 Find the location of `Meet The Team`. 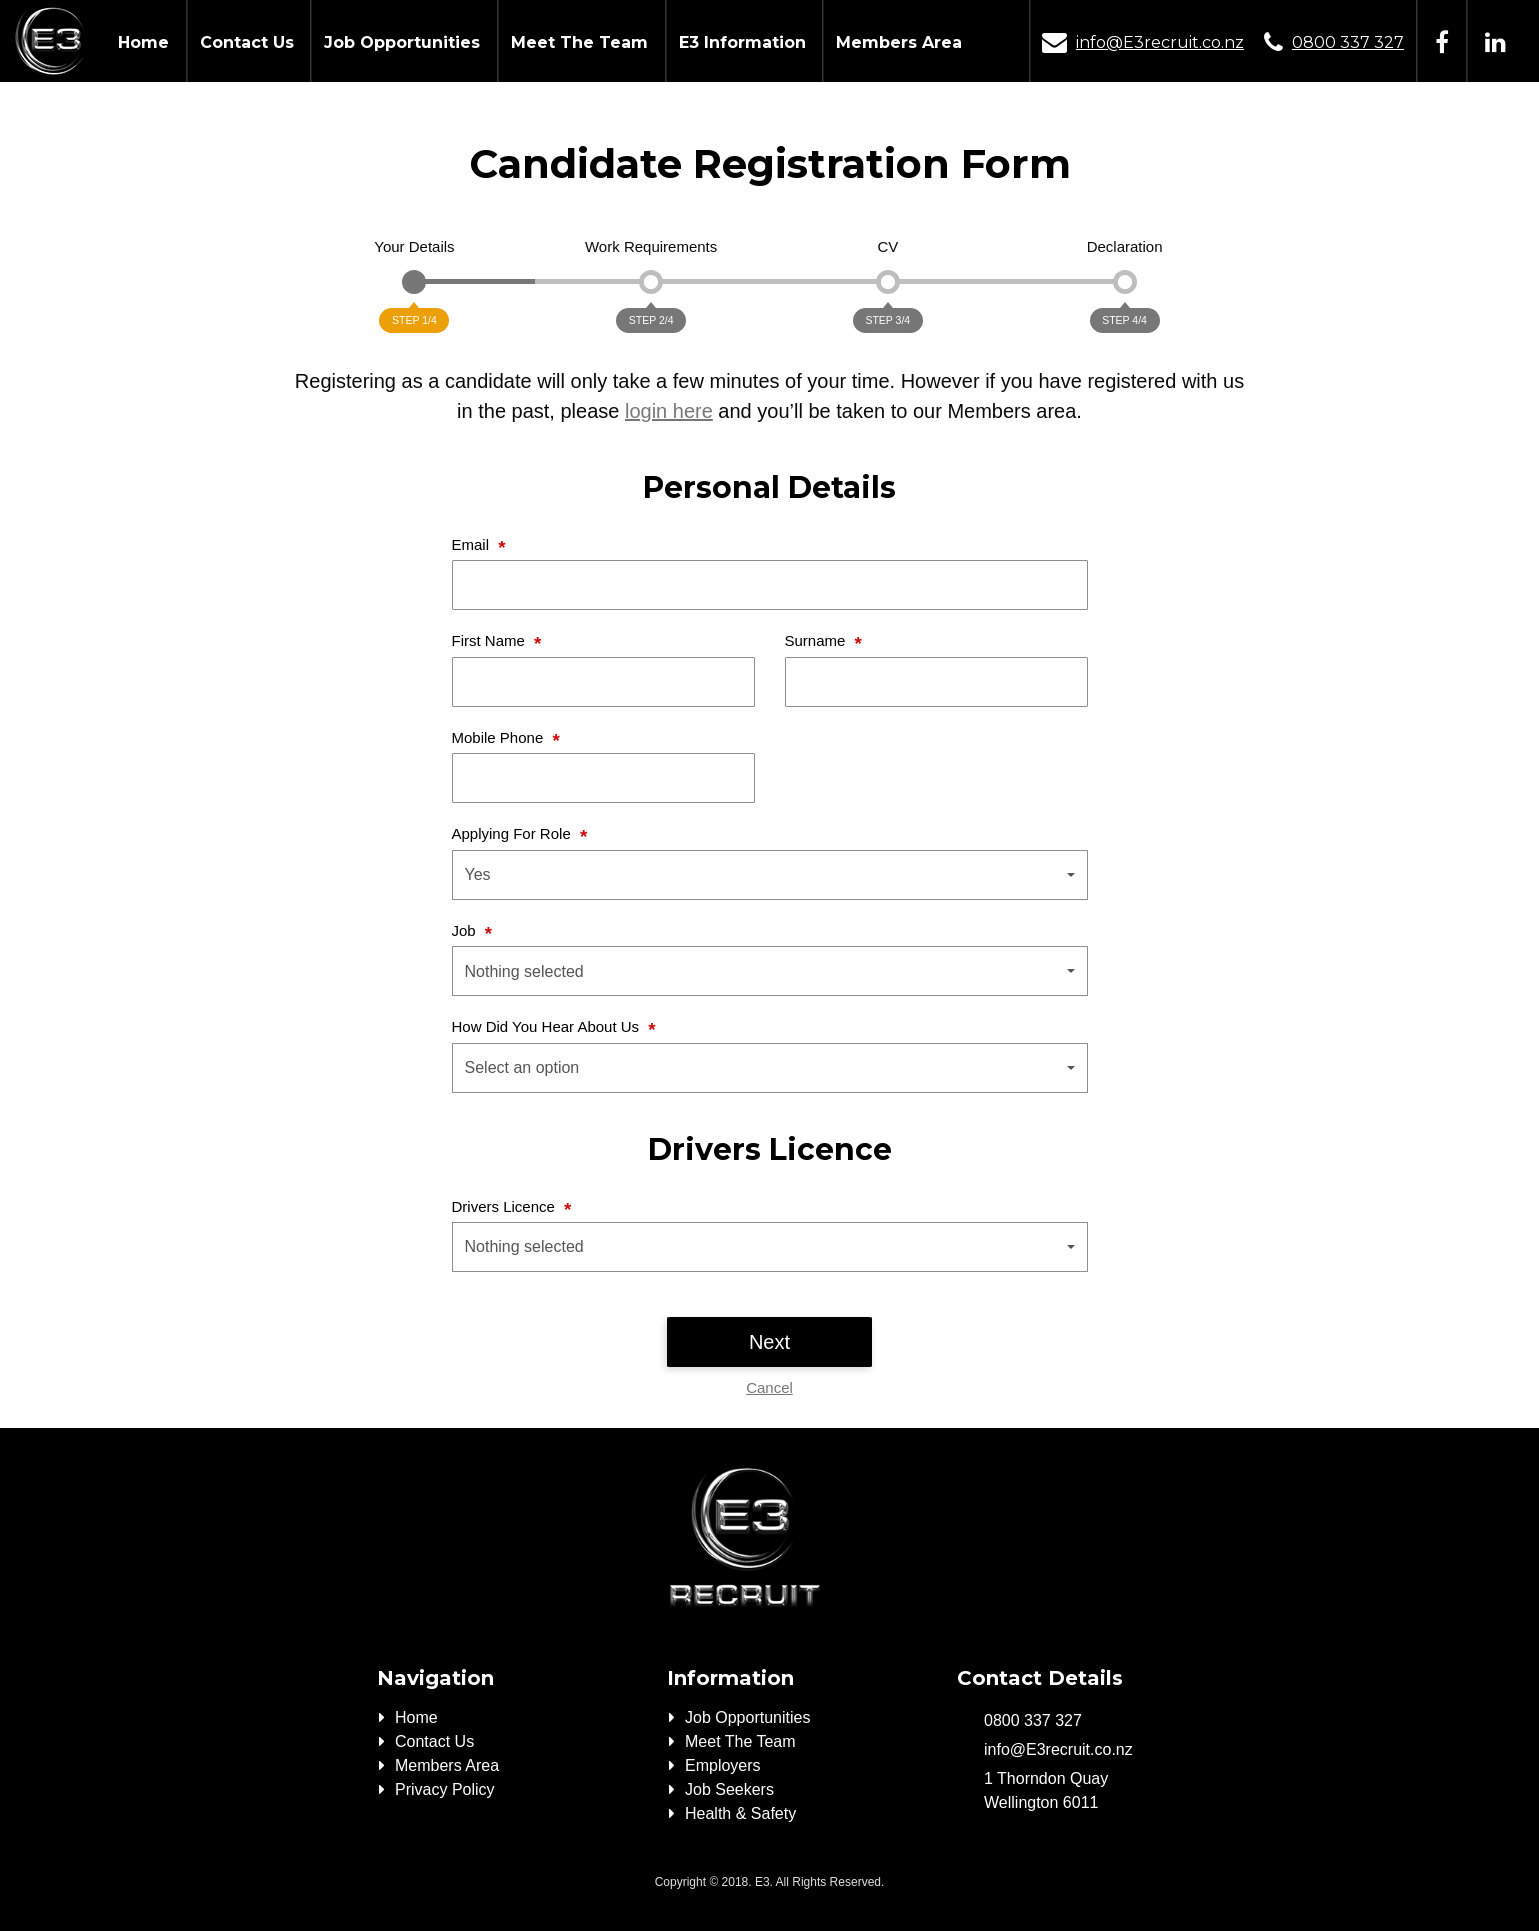

Meet The Team is located at coordinates (579, 42).